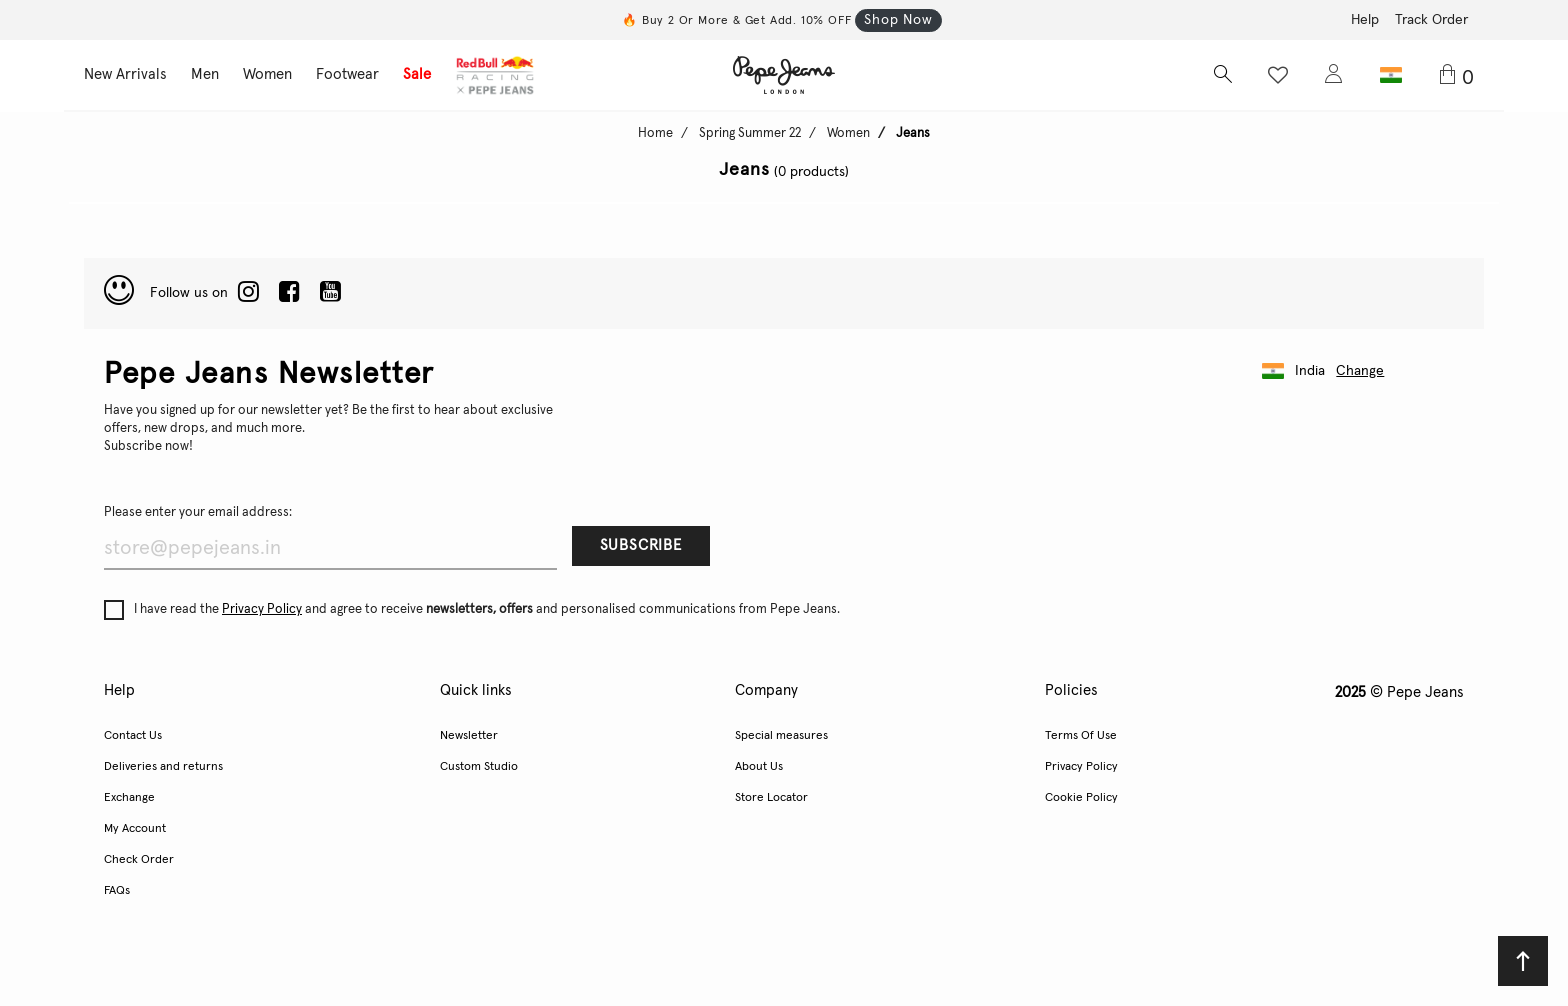  I want to click on Home, so click(655, 133).